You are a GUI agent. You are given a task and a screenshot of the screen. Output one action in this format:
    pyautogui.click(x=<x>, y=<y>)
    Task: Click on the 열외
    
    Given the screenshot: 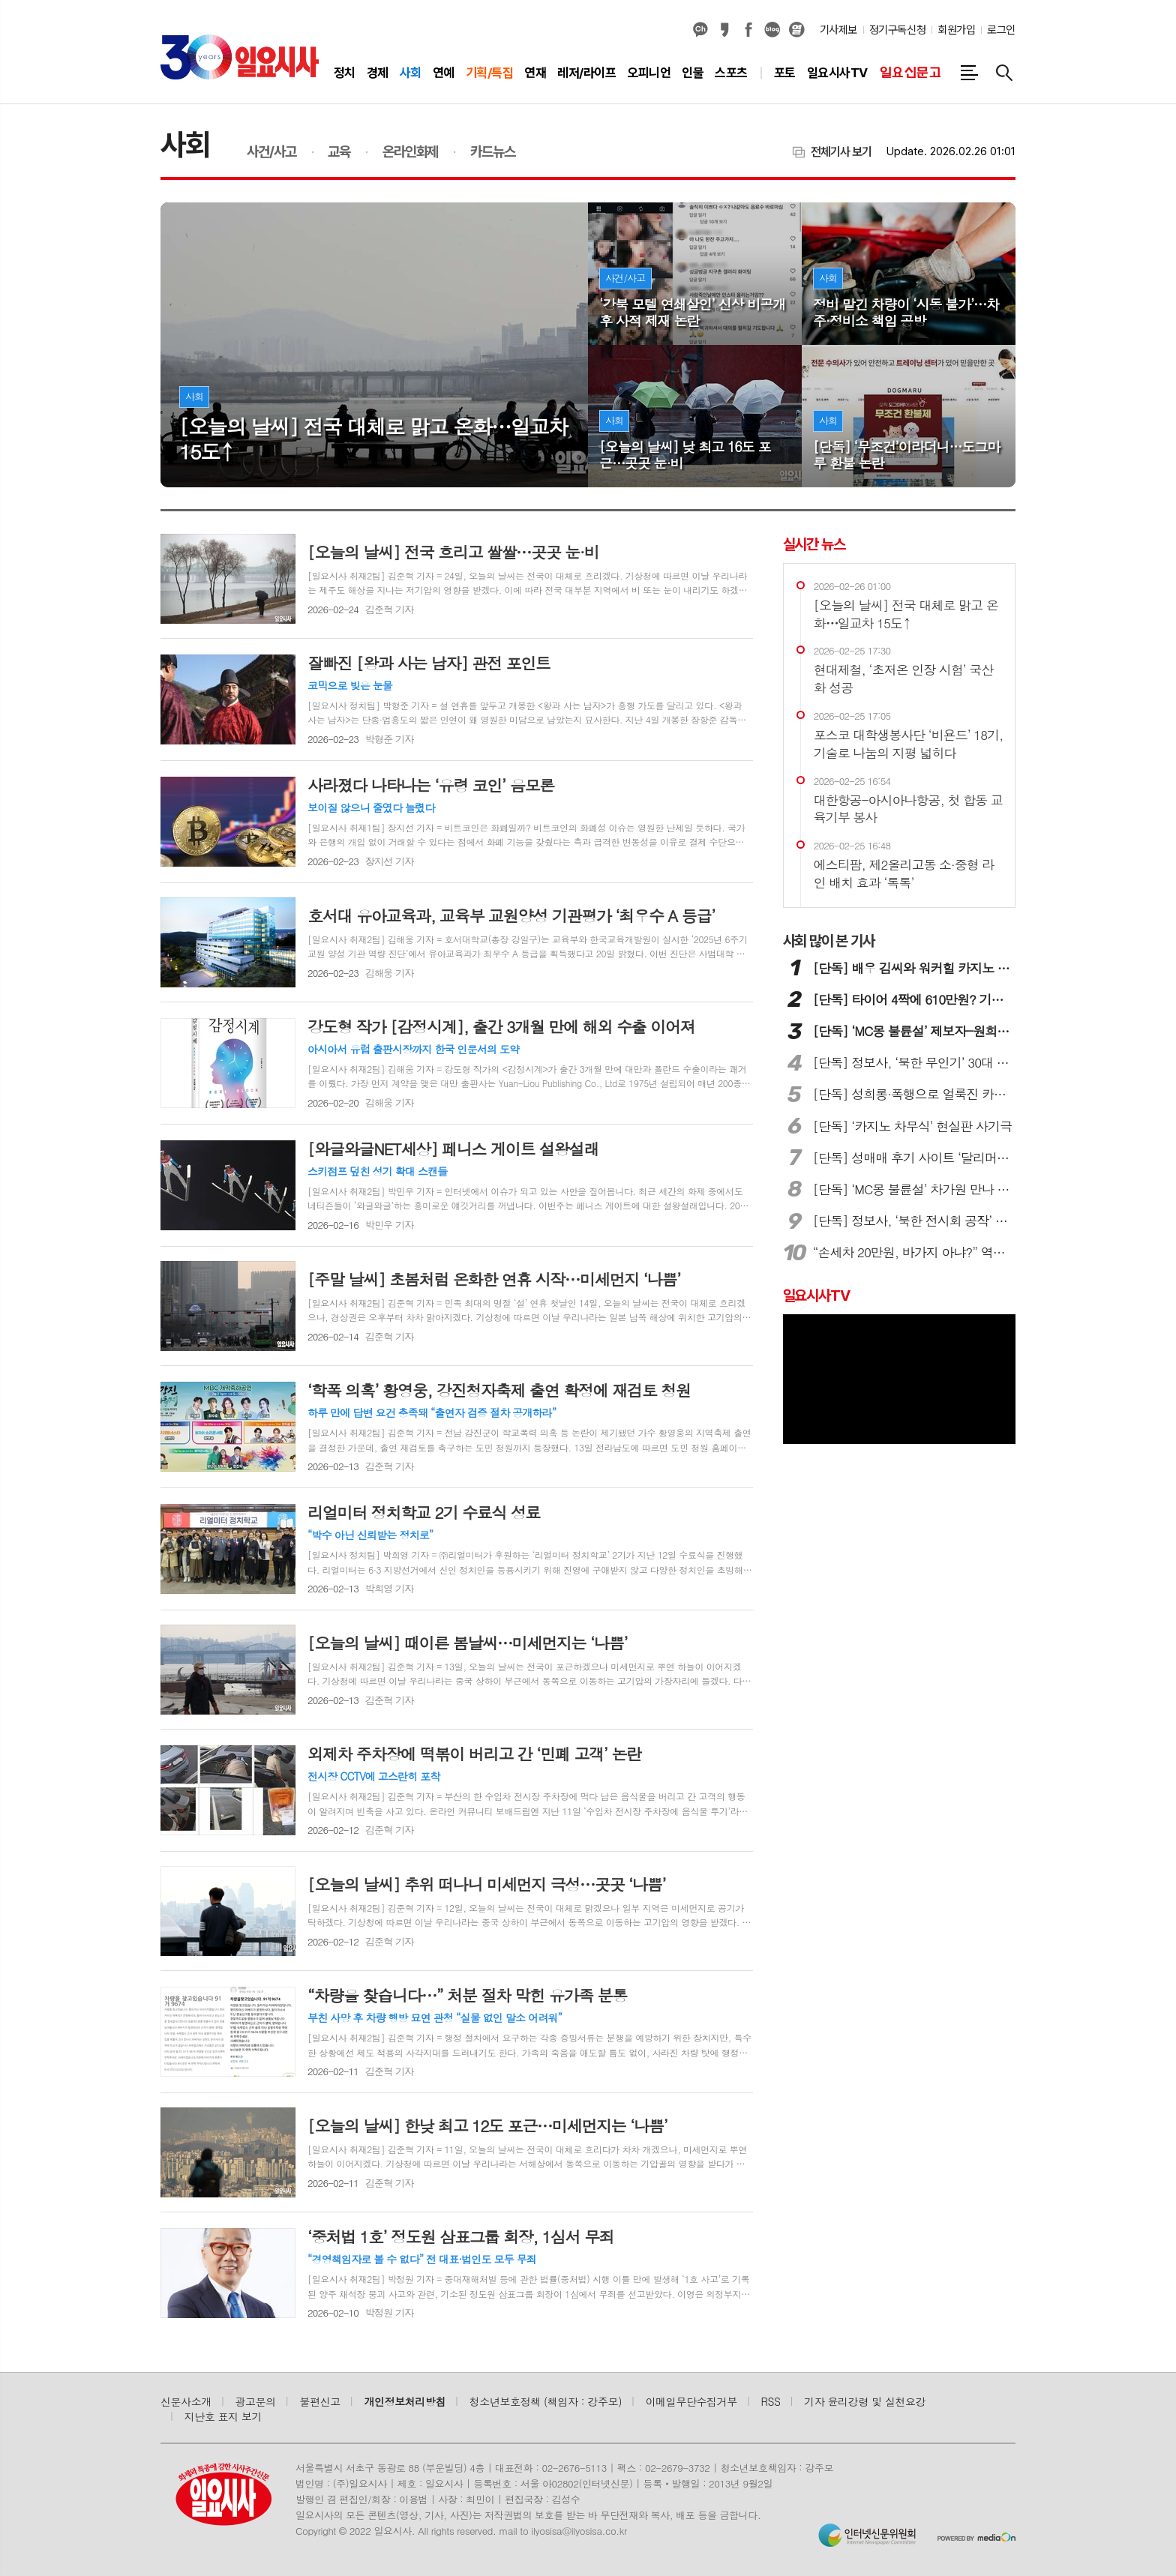 What is the action you would take?
    pyautogui.click(x=796, y=30)
    